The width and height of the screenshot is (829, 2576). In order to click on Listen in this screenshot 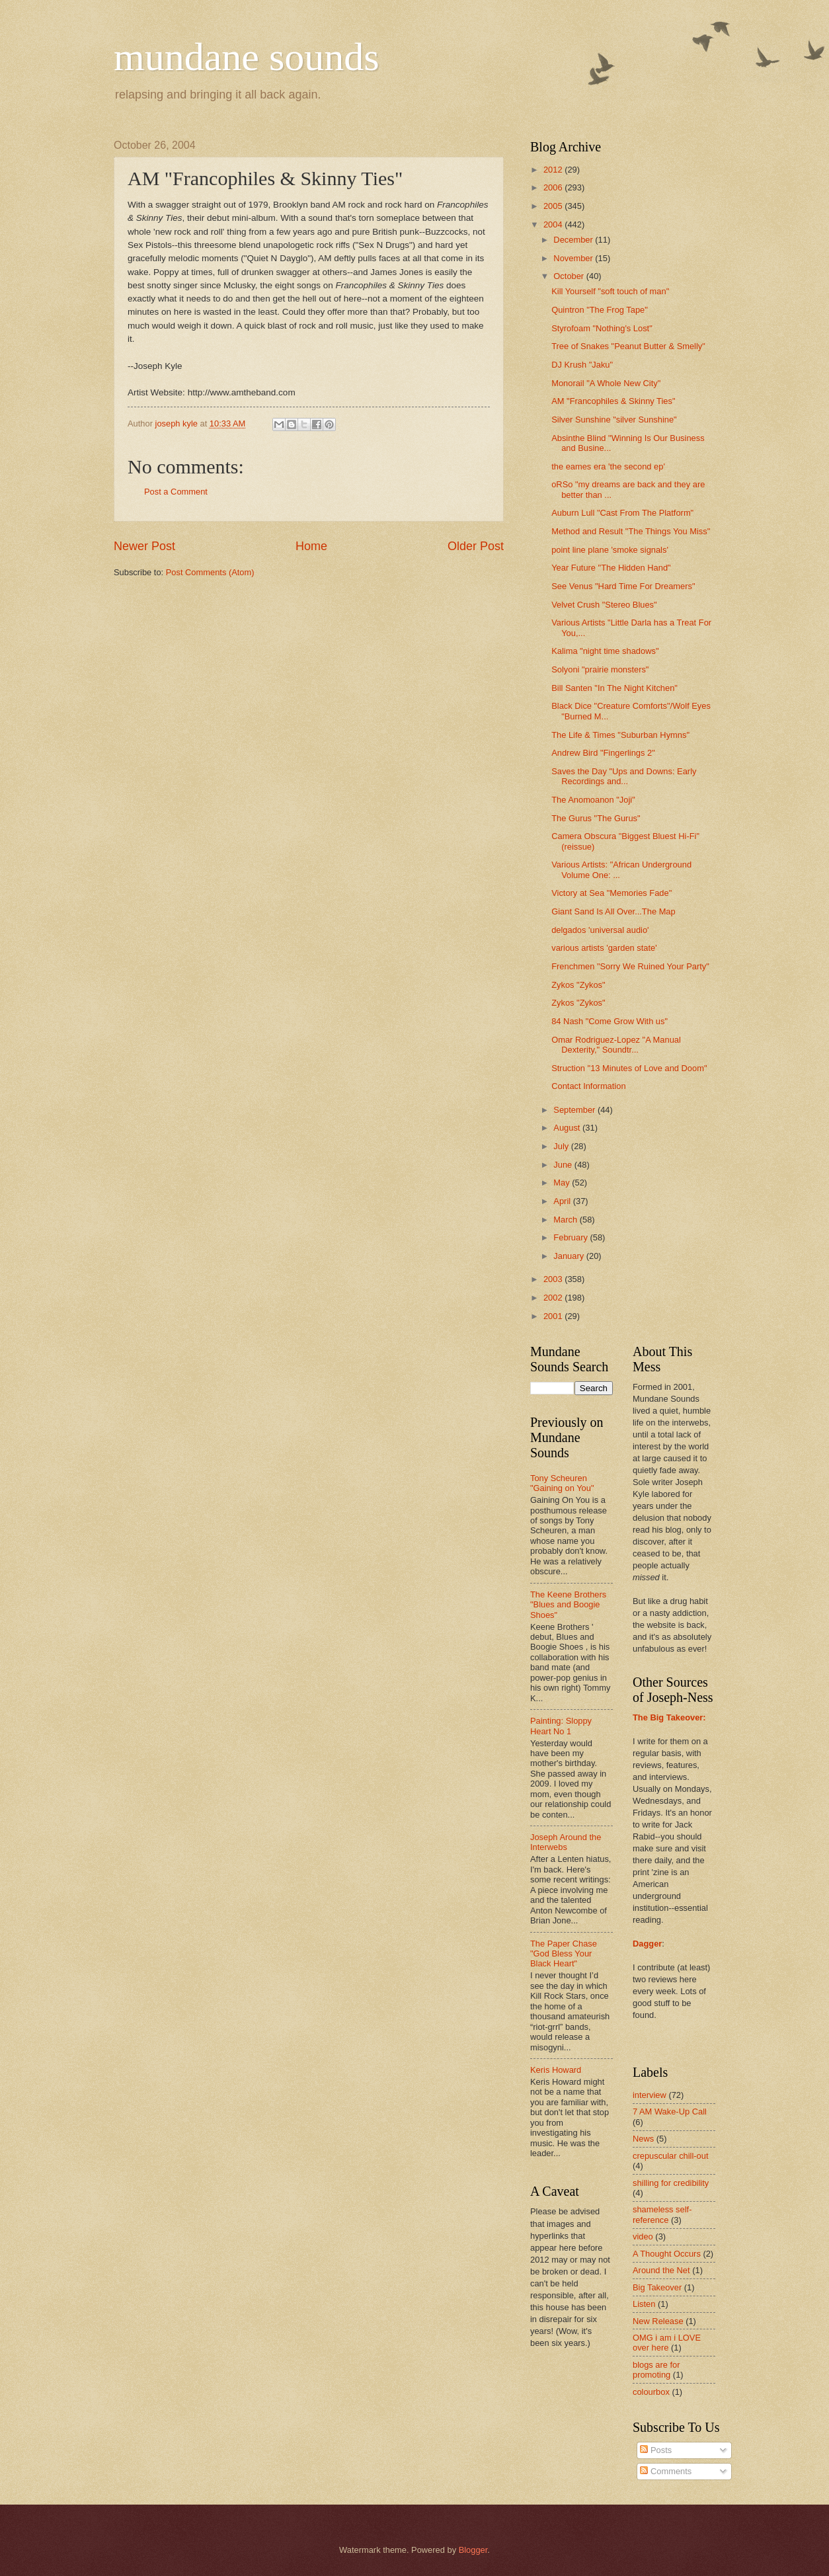, I will do `click(644, 2304)`.